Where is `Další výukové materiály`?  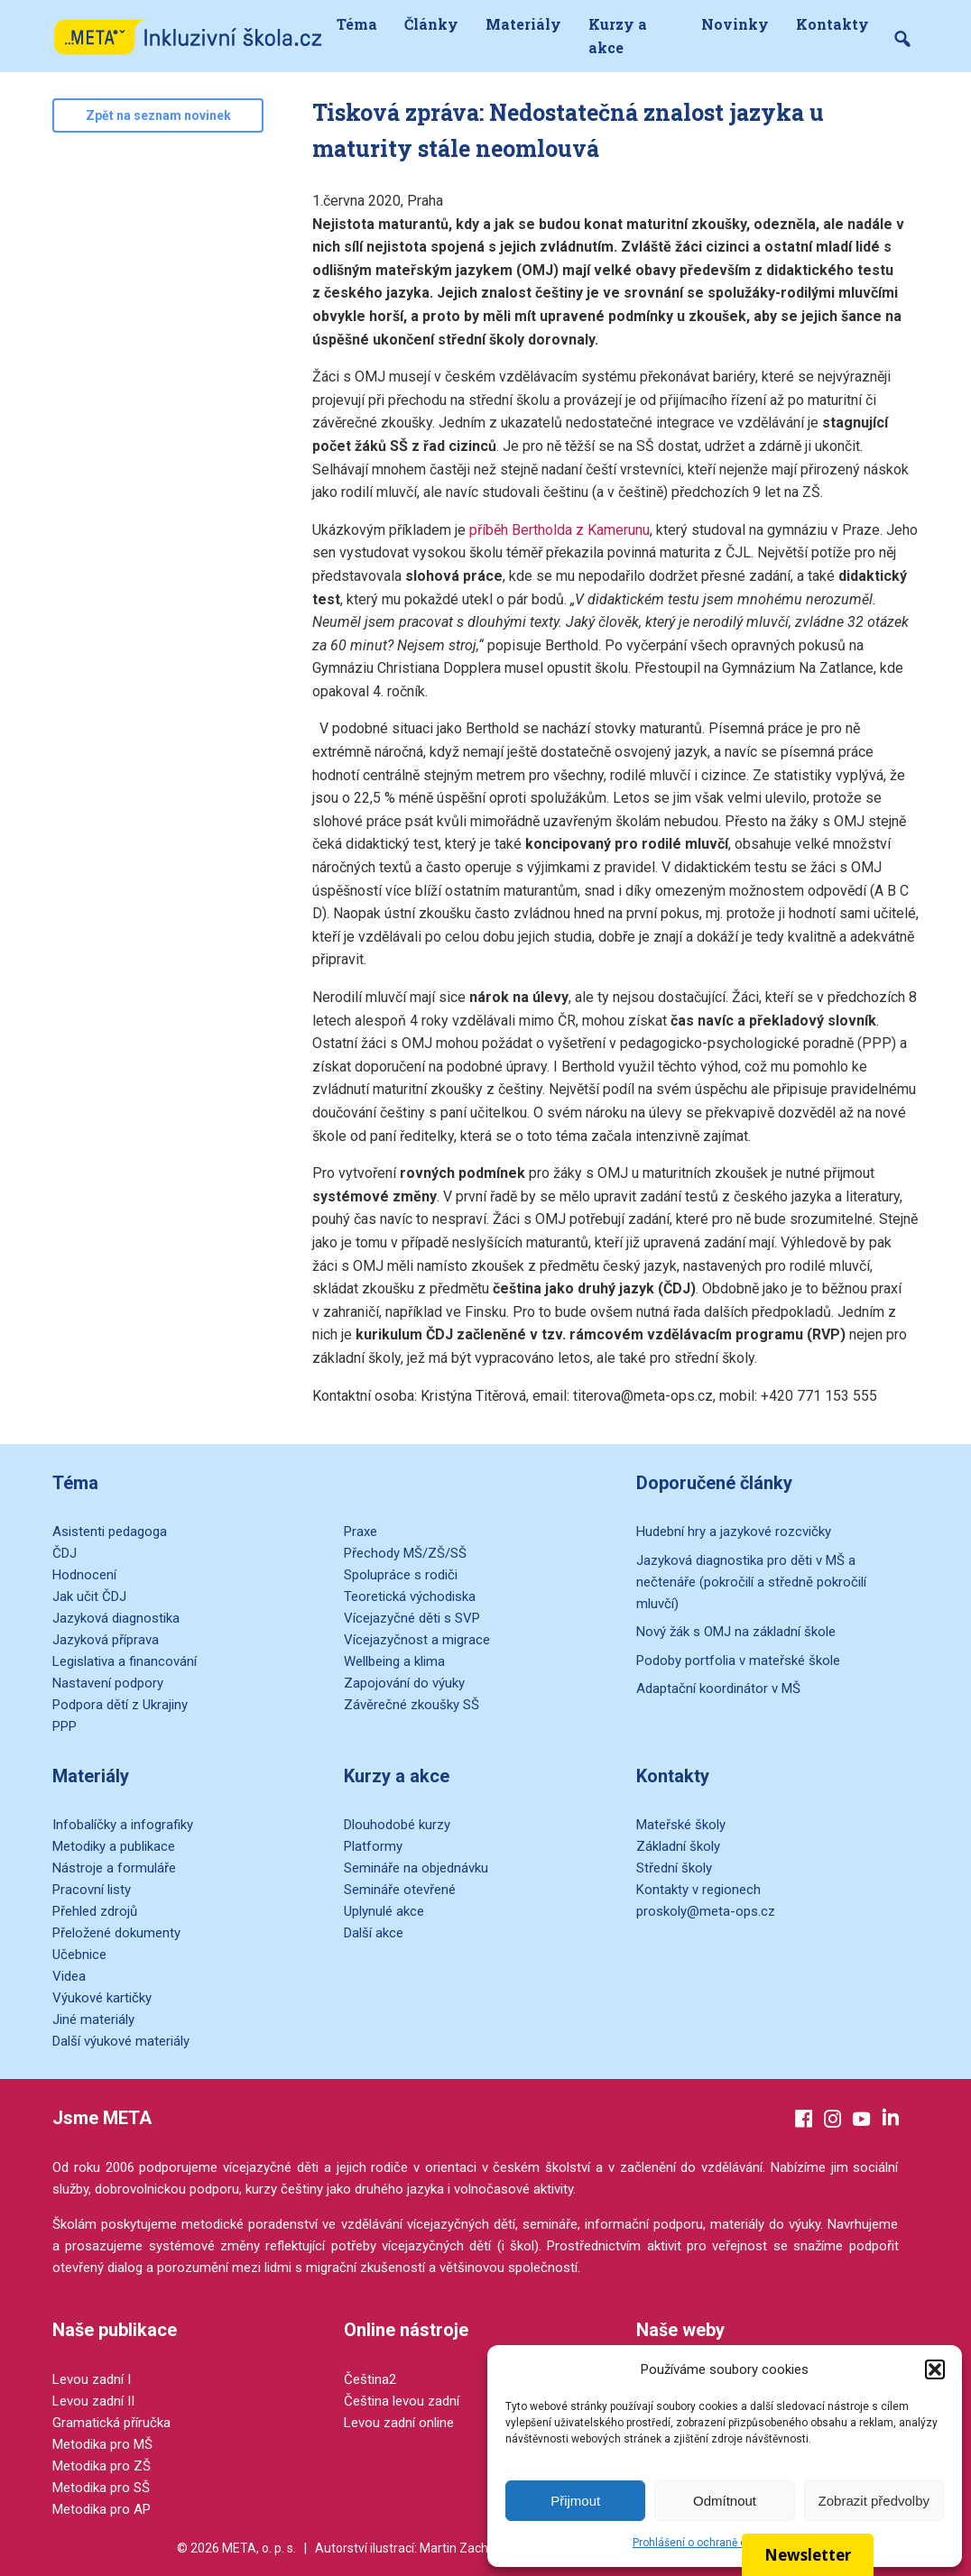
Další výukové materiály is located at coordinates (121, 2041).